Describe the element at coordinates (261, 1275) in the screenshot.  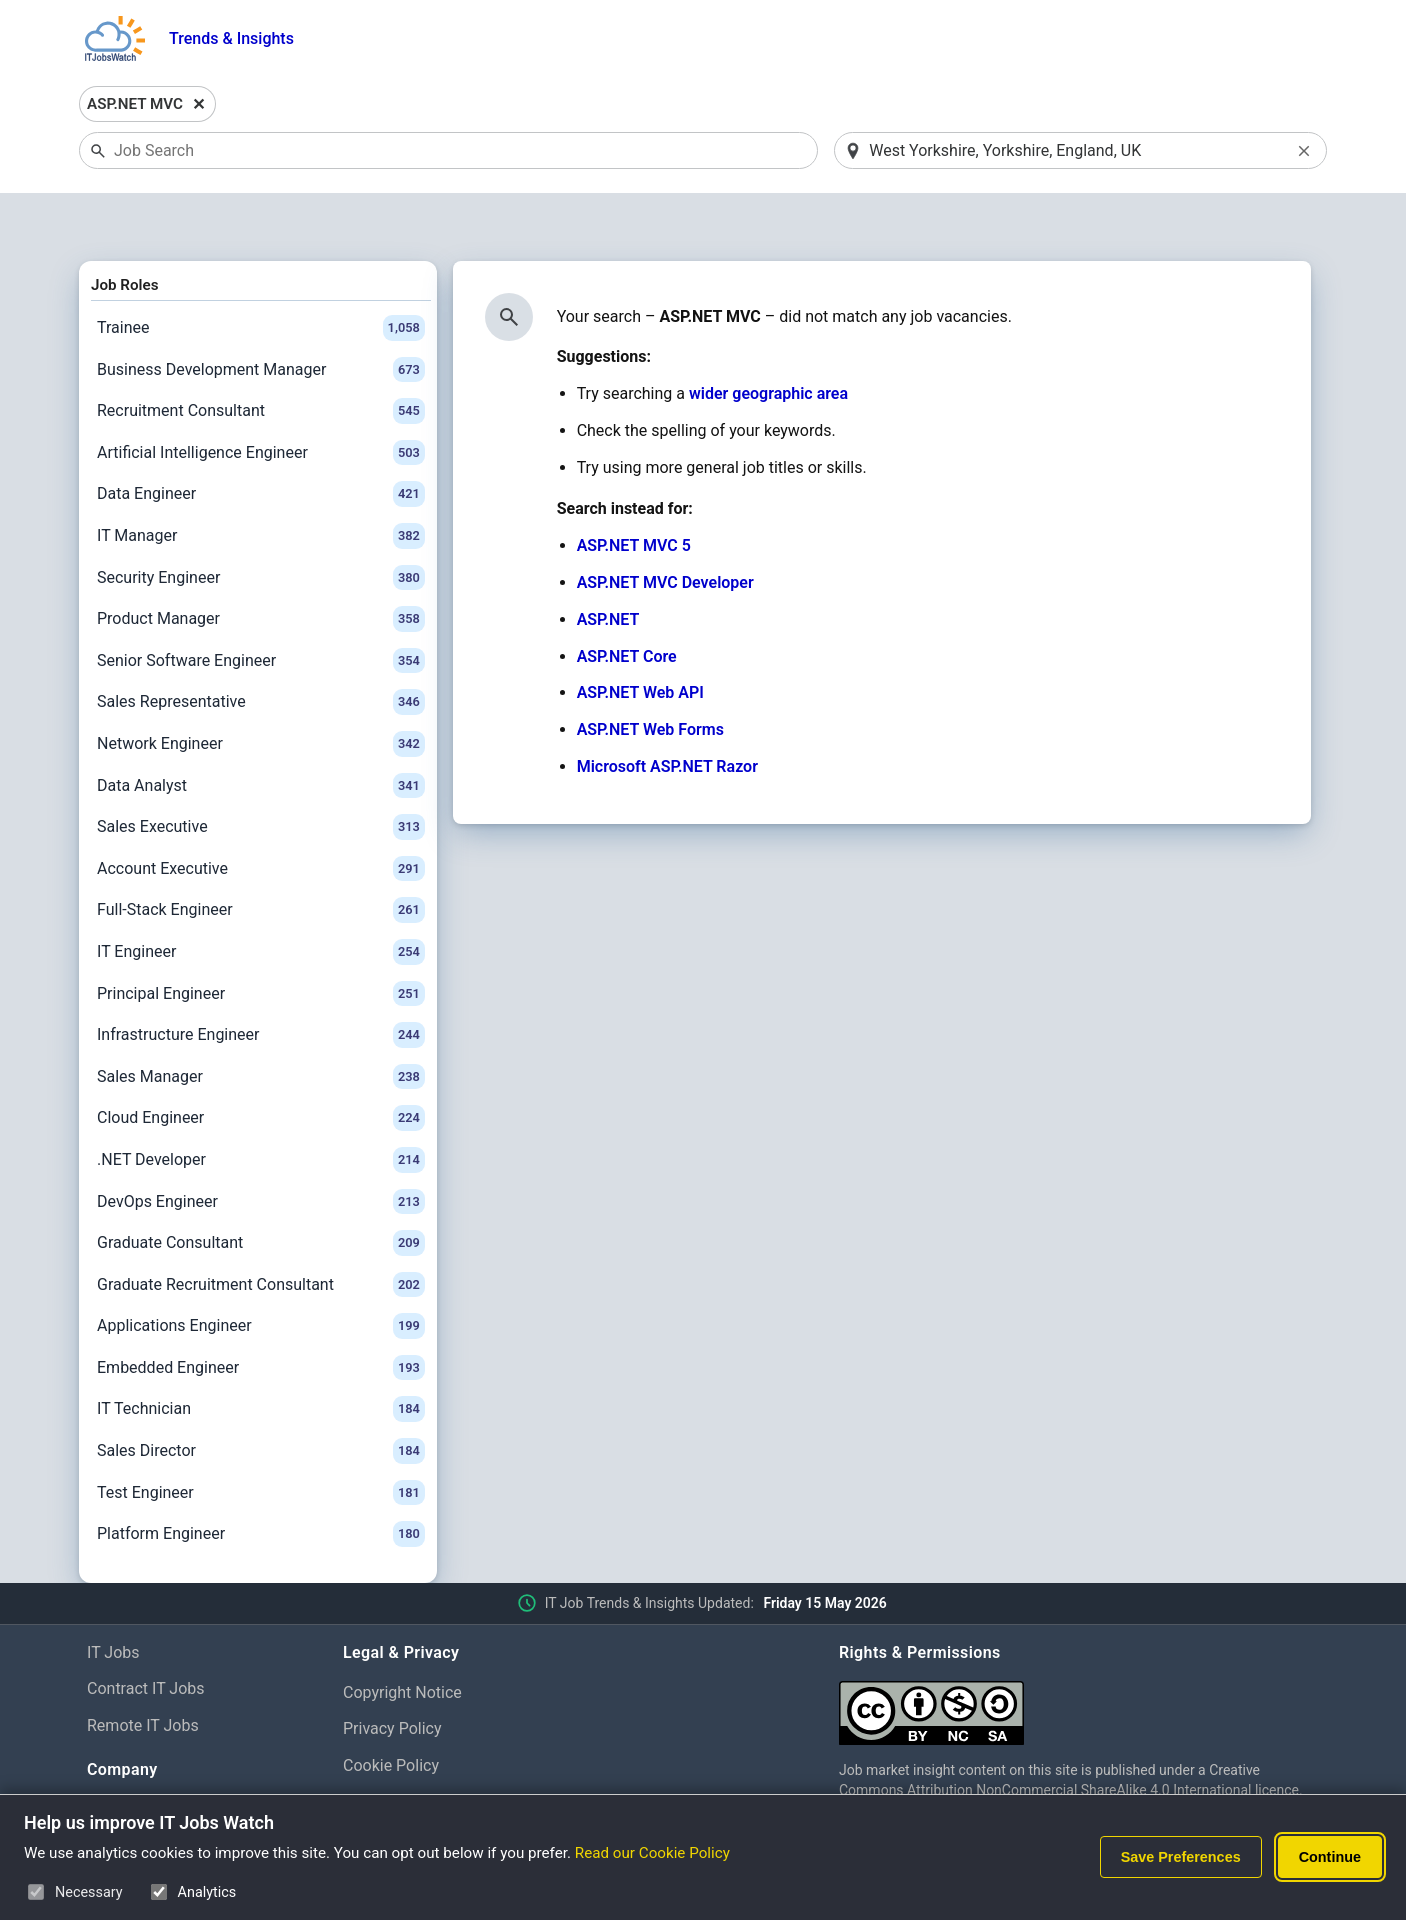
I see `Applications Engineer` at that location.